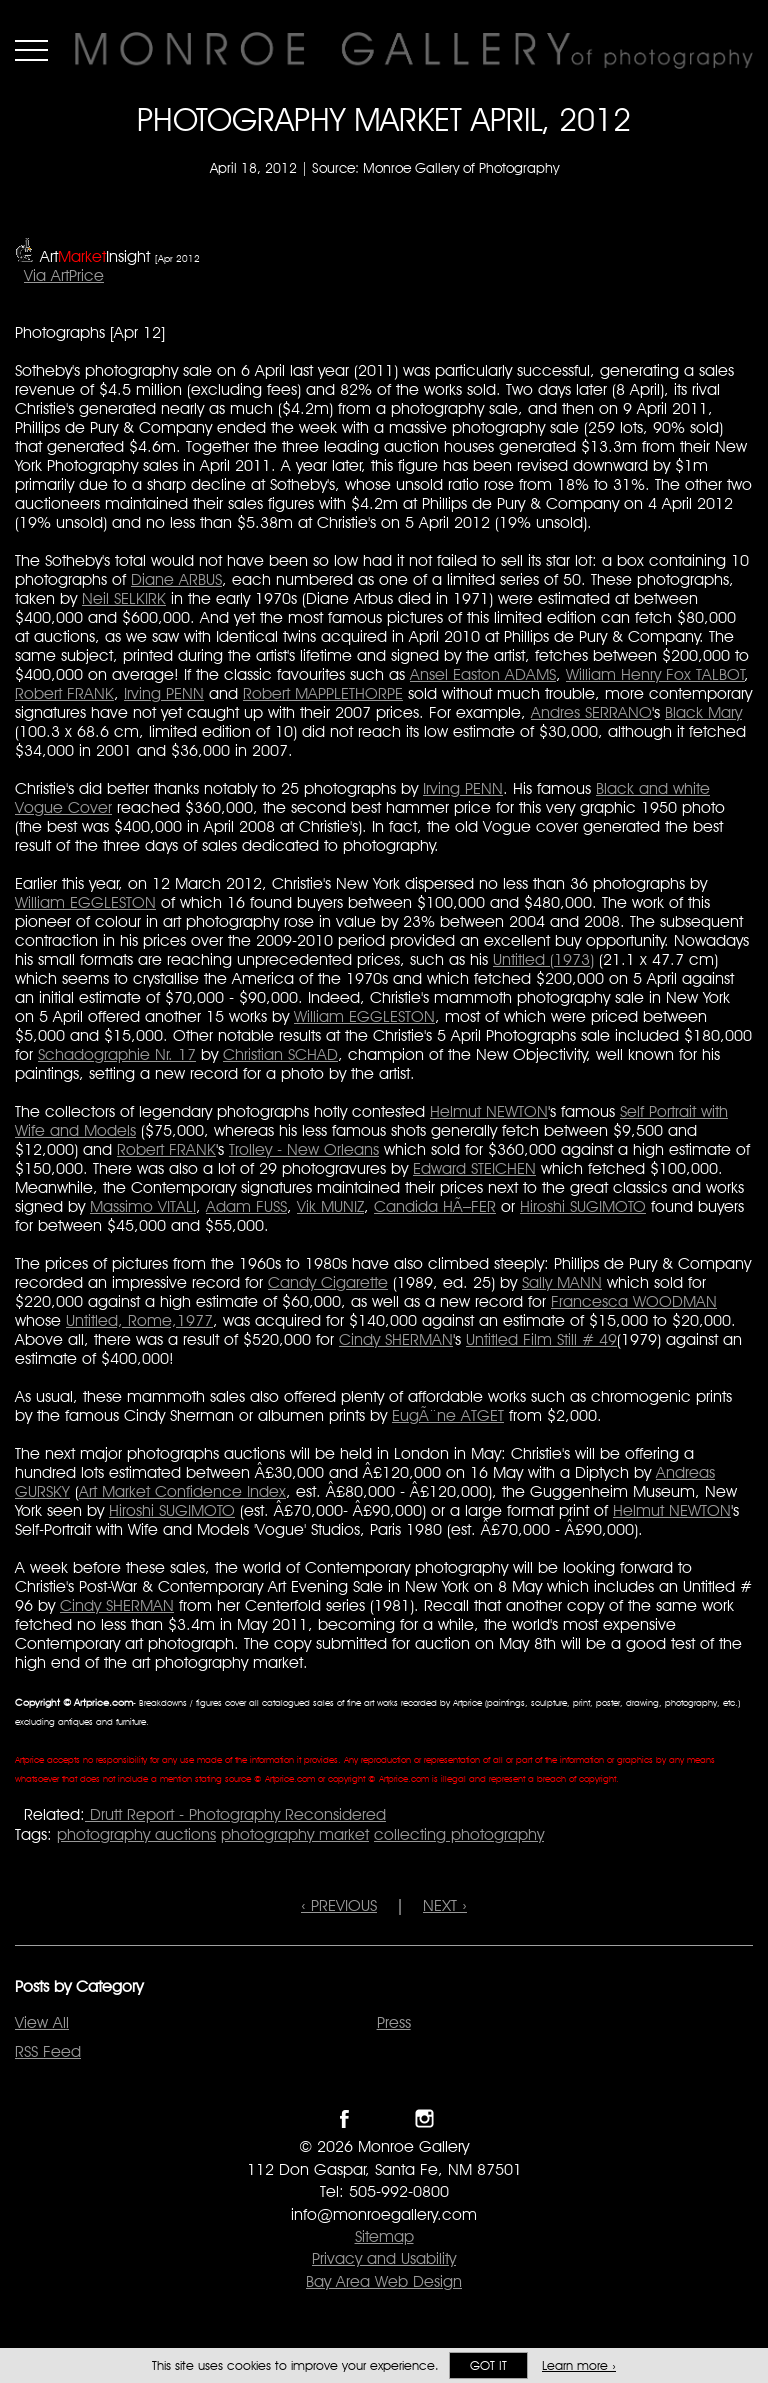 Image resolution: width=768 pixels, height=2383 pixels. Describe the element at coordinates (328, 1282) in the screenshot. I see `Candy Cigarette` at that location.